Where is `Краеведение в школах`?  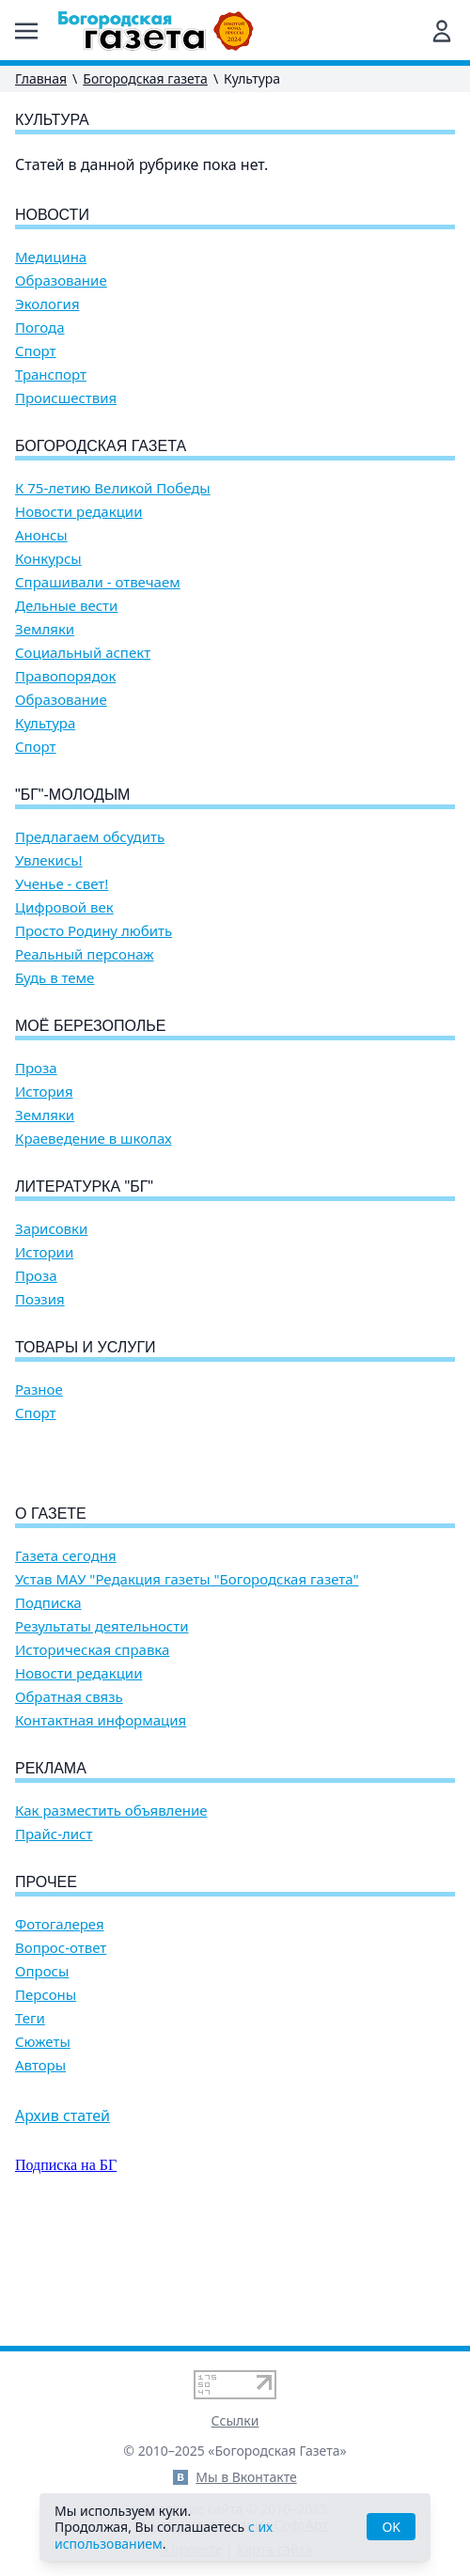
Краеведение в школах is located at coordinates (93, 1138).